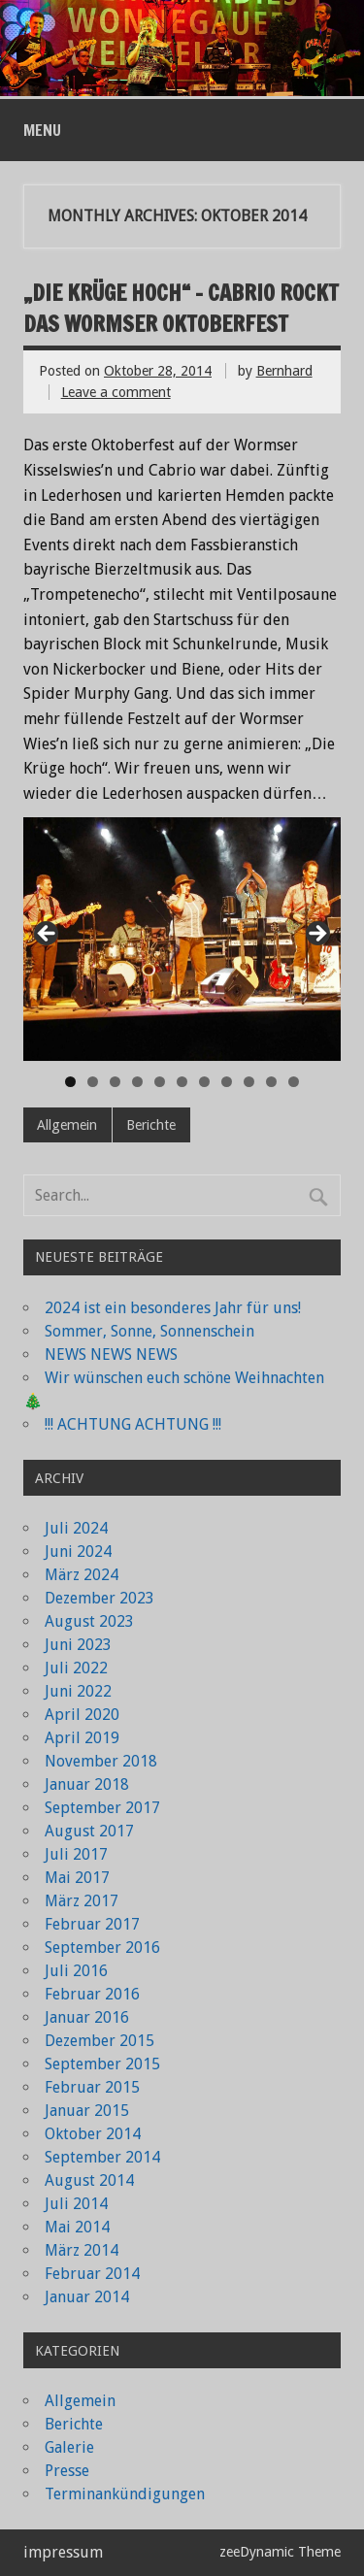 The height and width of the screenshot is (2576, 364). What do you see at coordinates (63, 2552) in the screenshot?
I see `impressum` at bounding box center [63, 2552].